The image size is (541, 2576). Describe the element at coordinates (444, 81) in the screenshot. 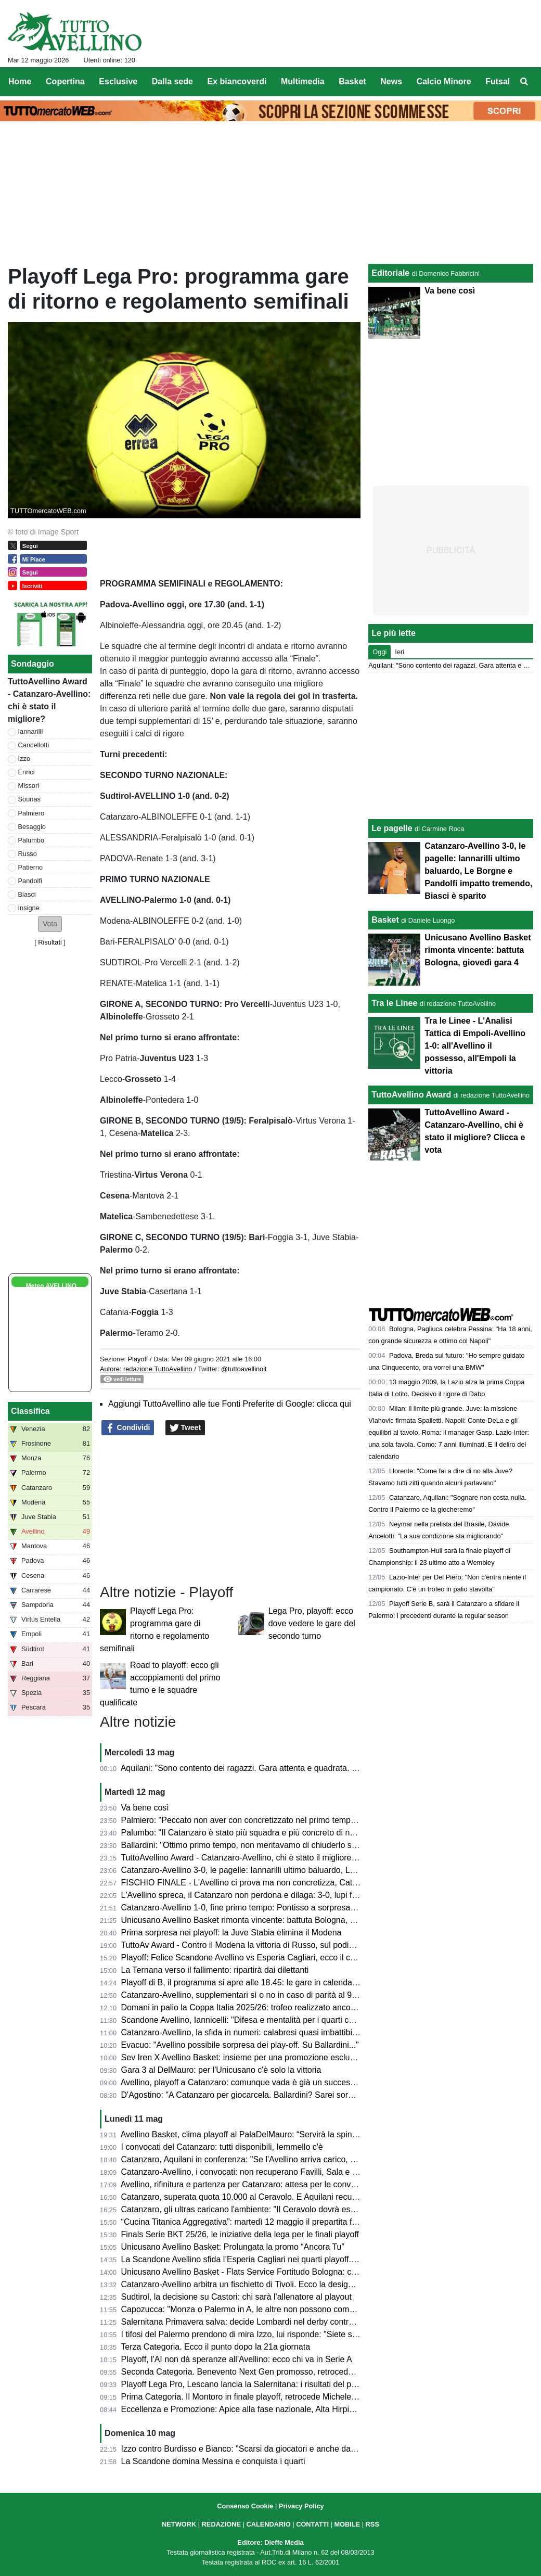

I see `Calcio Minore [menuitem]` at that location.